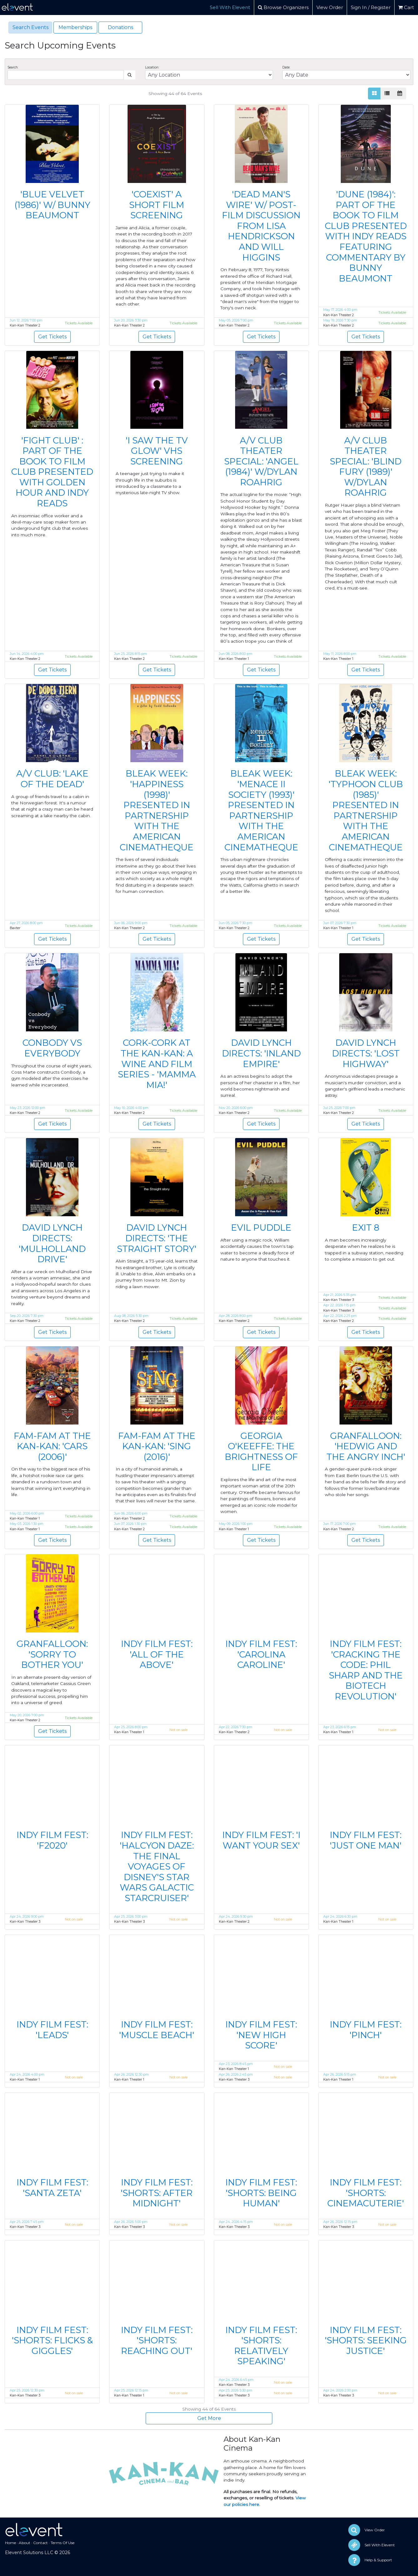 Image resolution: width=418 pixels, height=2576 pixels. I want to click on INDY FILM FEST: 'SHORTS: CINEMACUTERIE', so click(365, 2193).